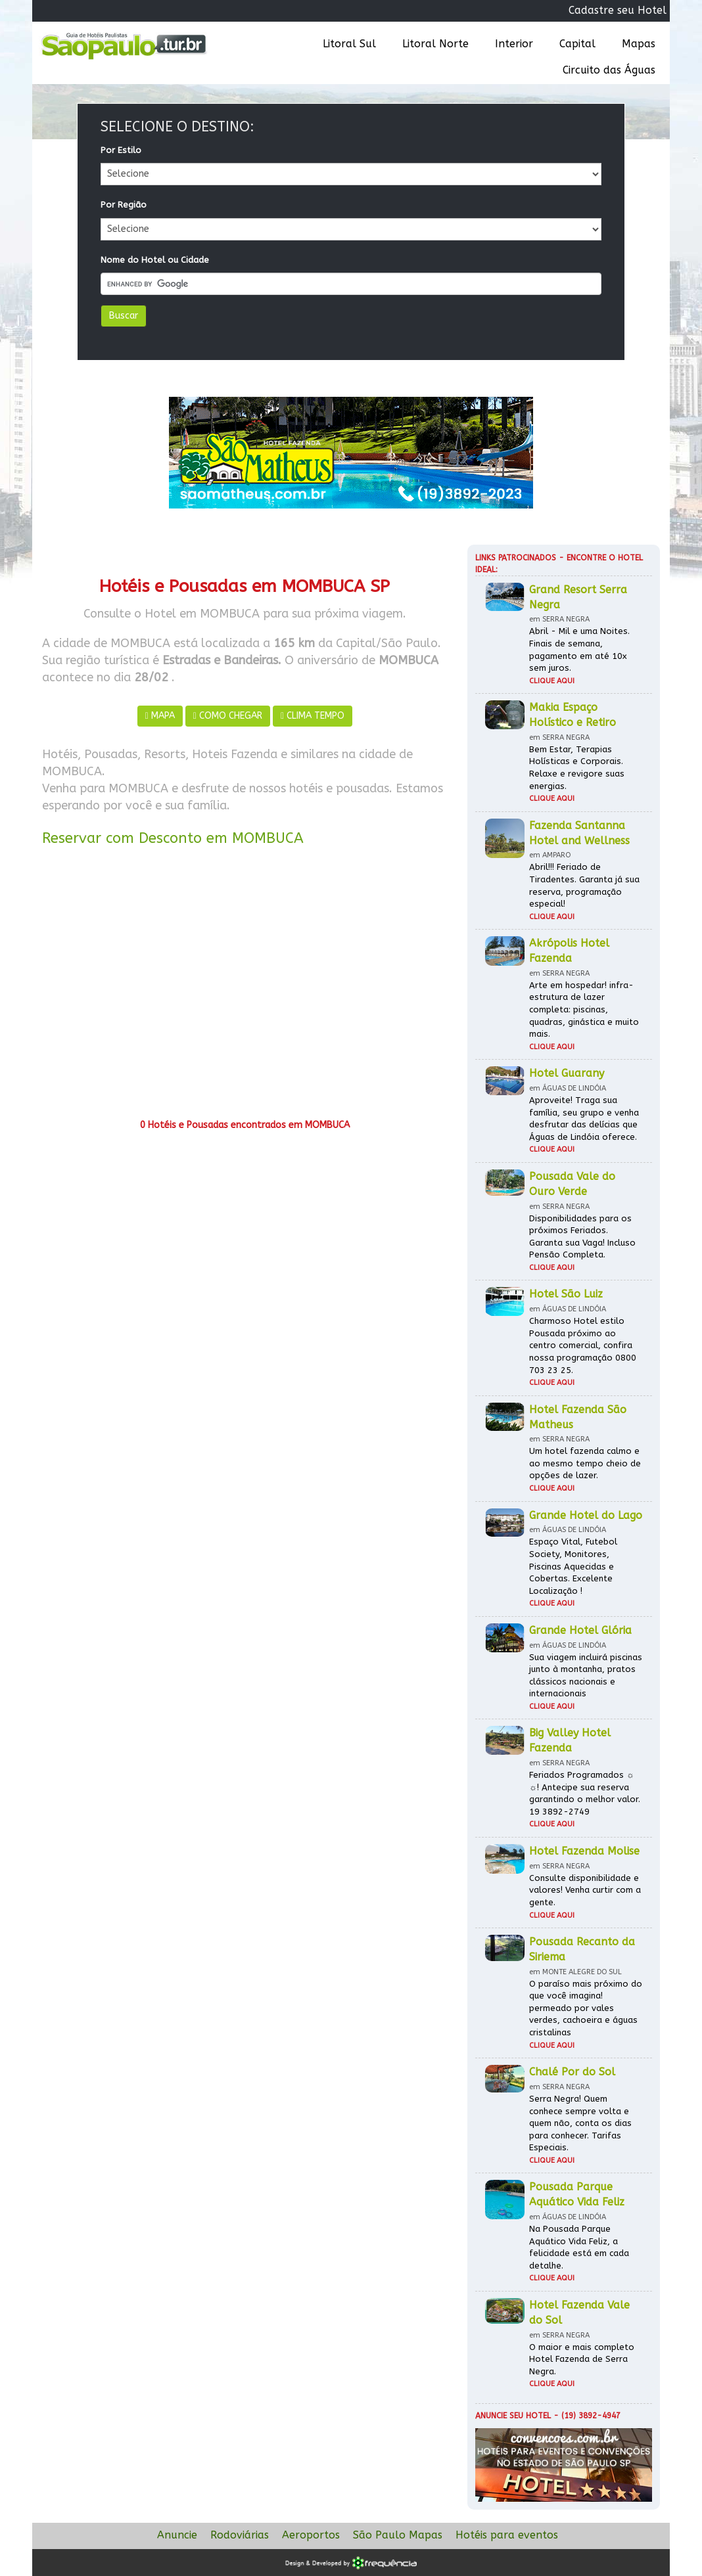 Image resolution: width=702 pixels, height=2576 pixels. What do you see at coordinates (177, 2535) in the screenshot?
I see `Anuncie` at bounding box center [177, 2535].